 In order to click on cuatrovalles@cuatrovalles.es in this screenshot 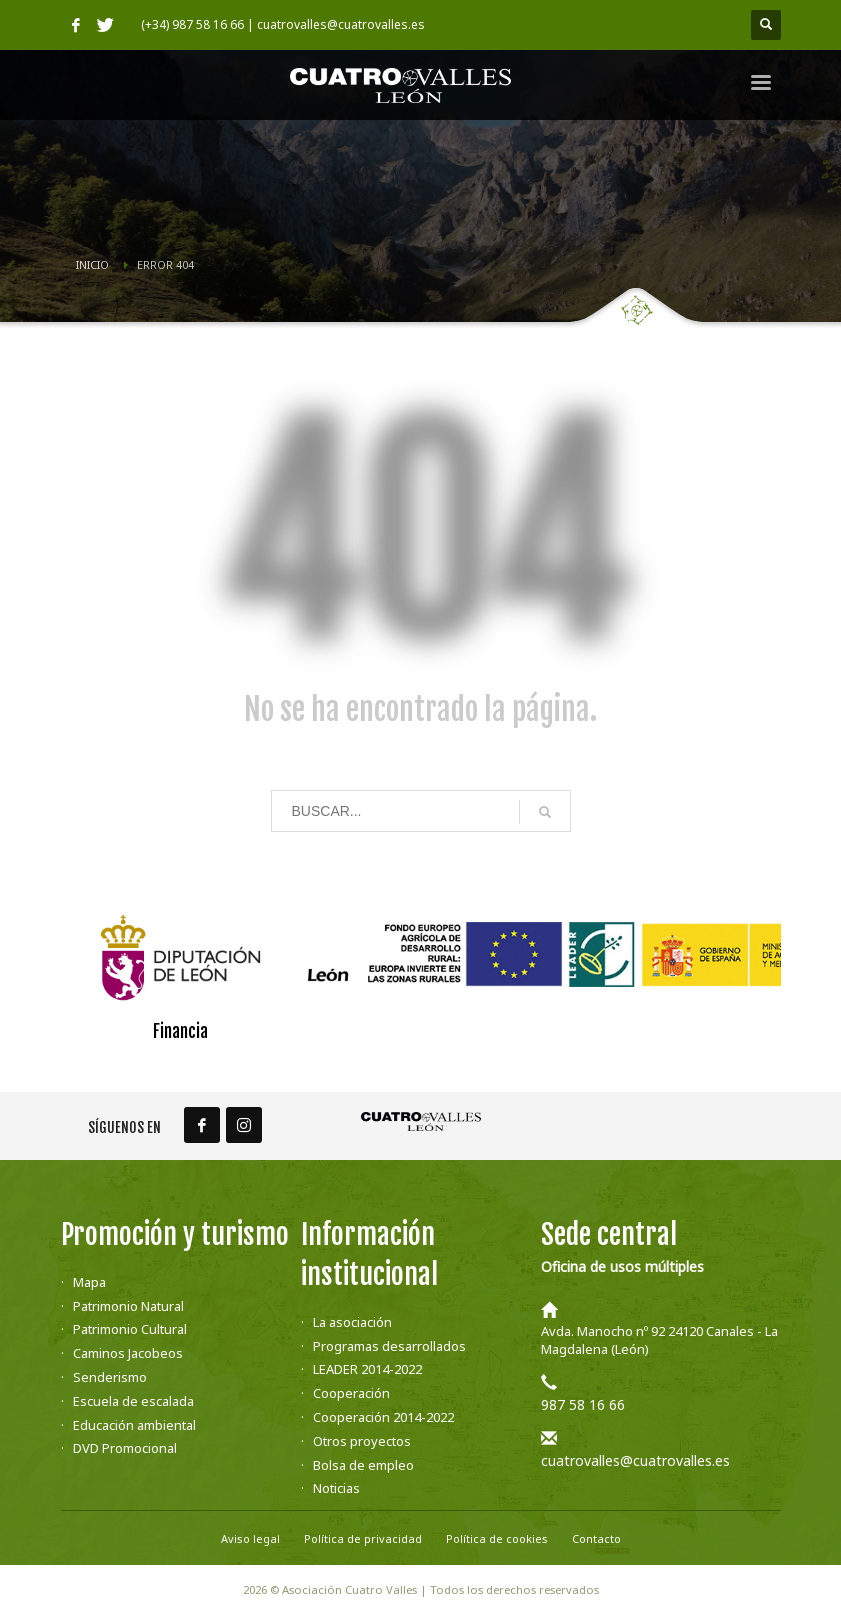, I will do `click(635, 1460)`.